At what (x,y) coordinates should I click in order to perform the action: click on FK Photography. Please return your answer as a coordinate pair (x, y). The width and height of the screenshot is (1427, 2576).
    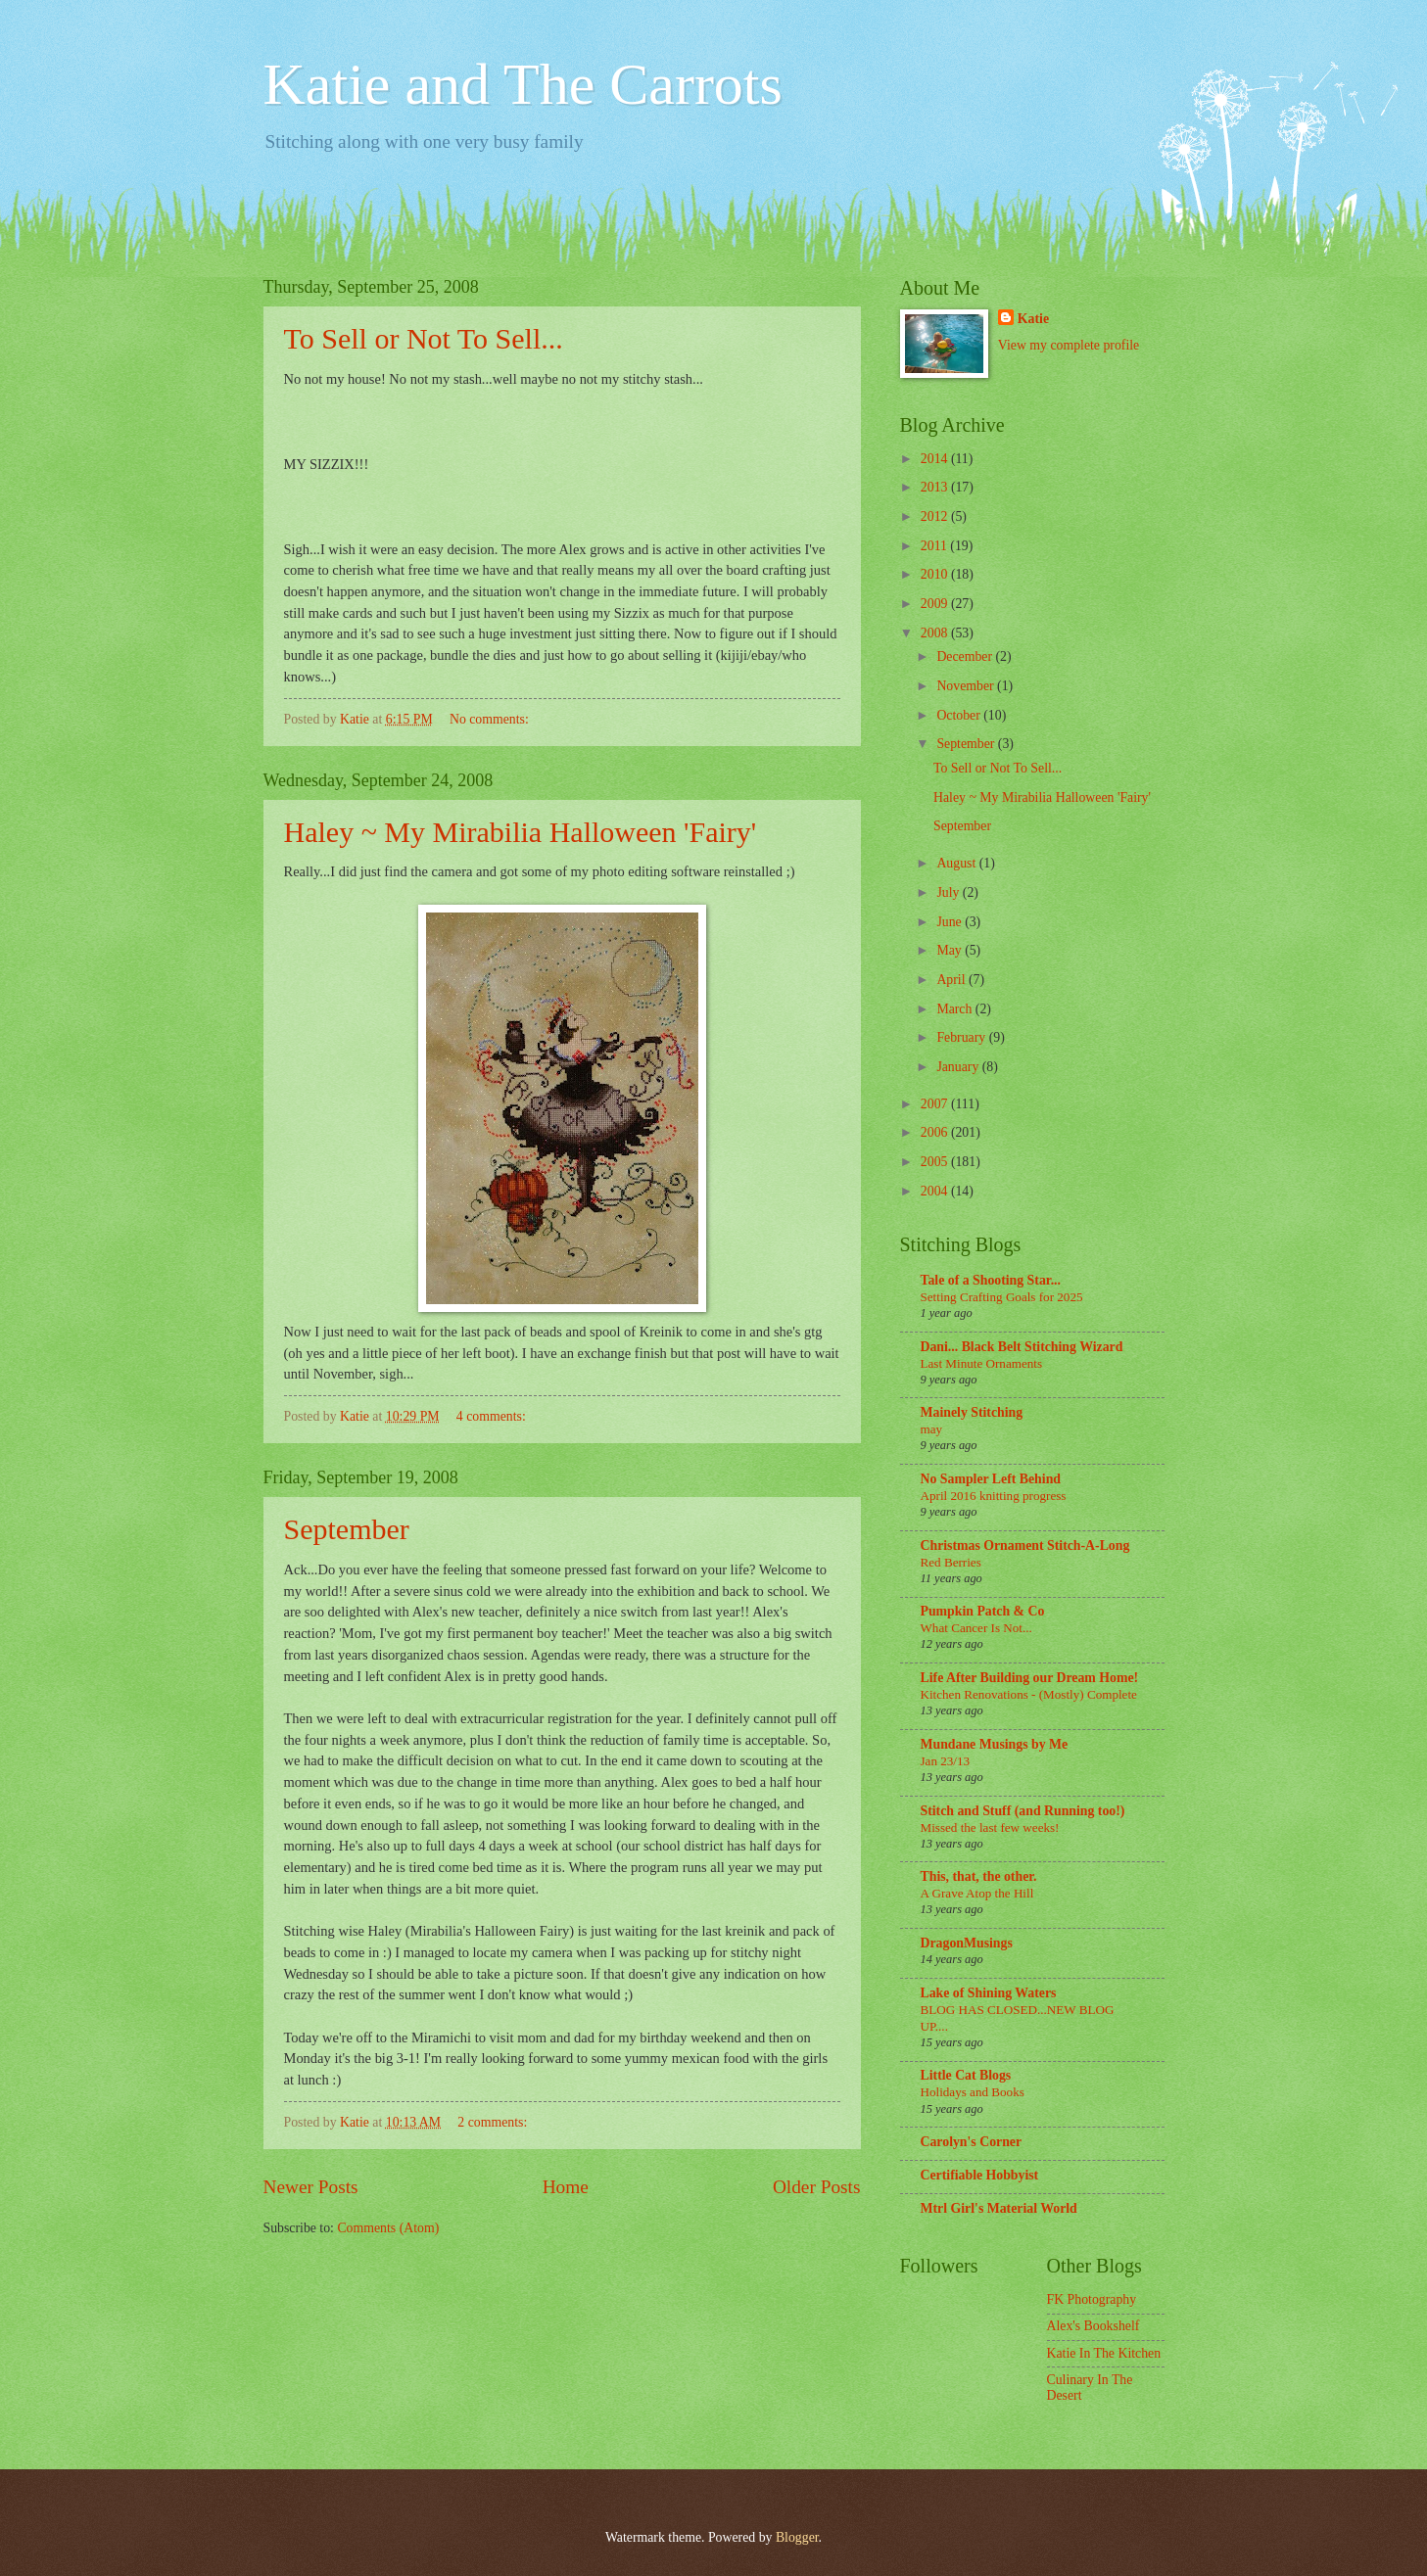
    Looking at the image, I should click on (1092, 2299).